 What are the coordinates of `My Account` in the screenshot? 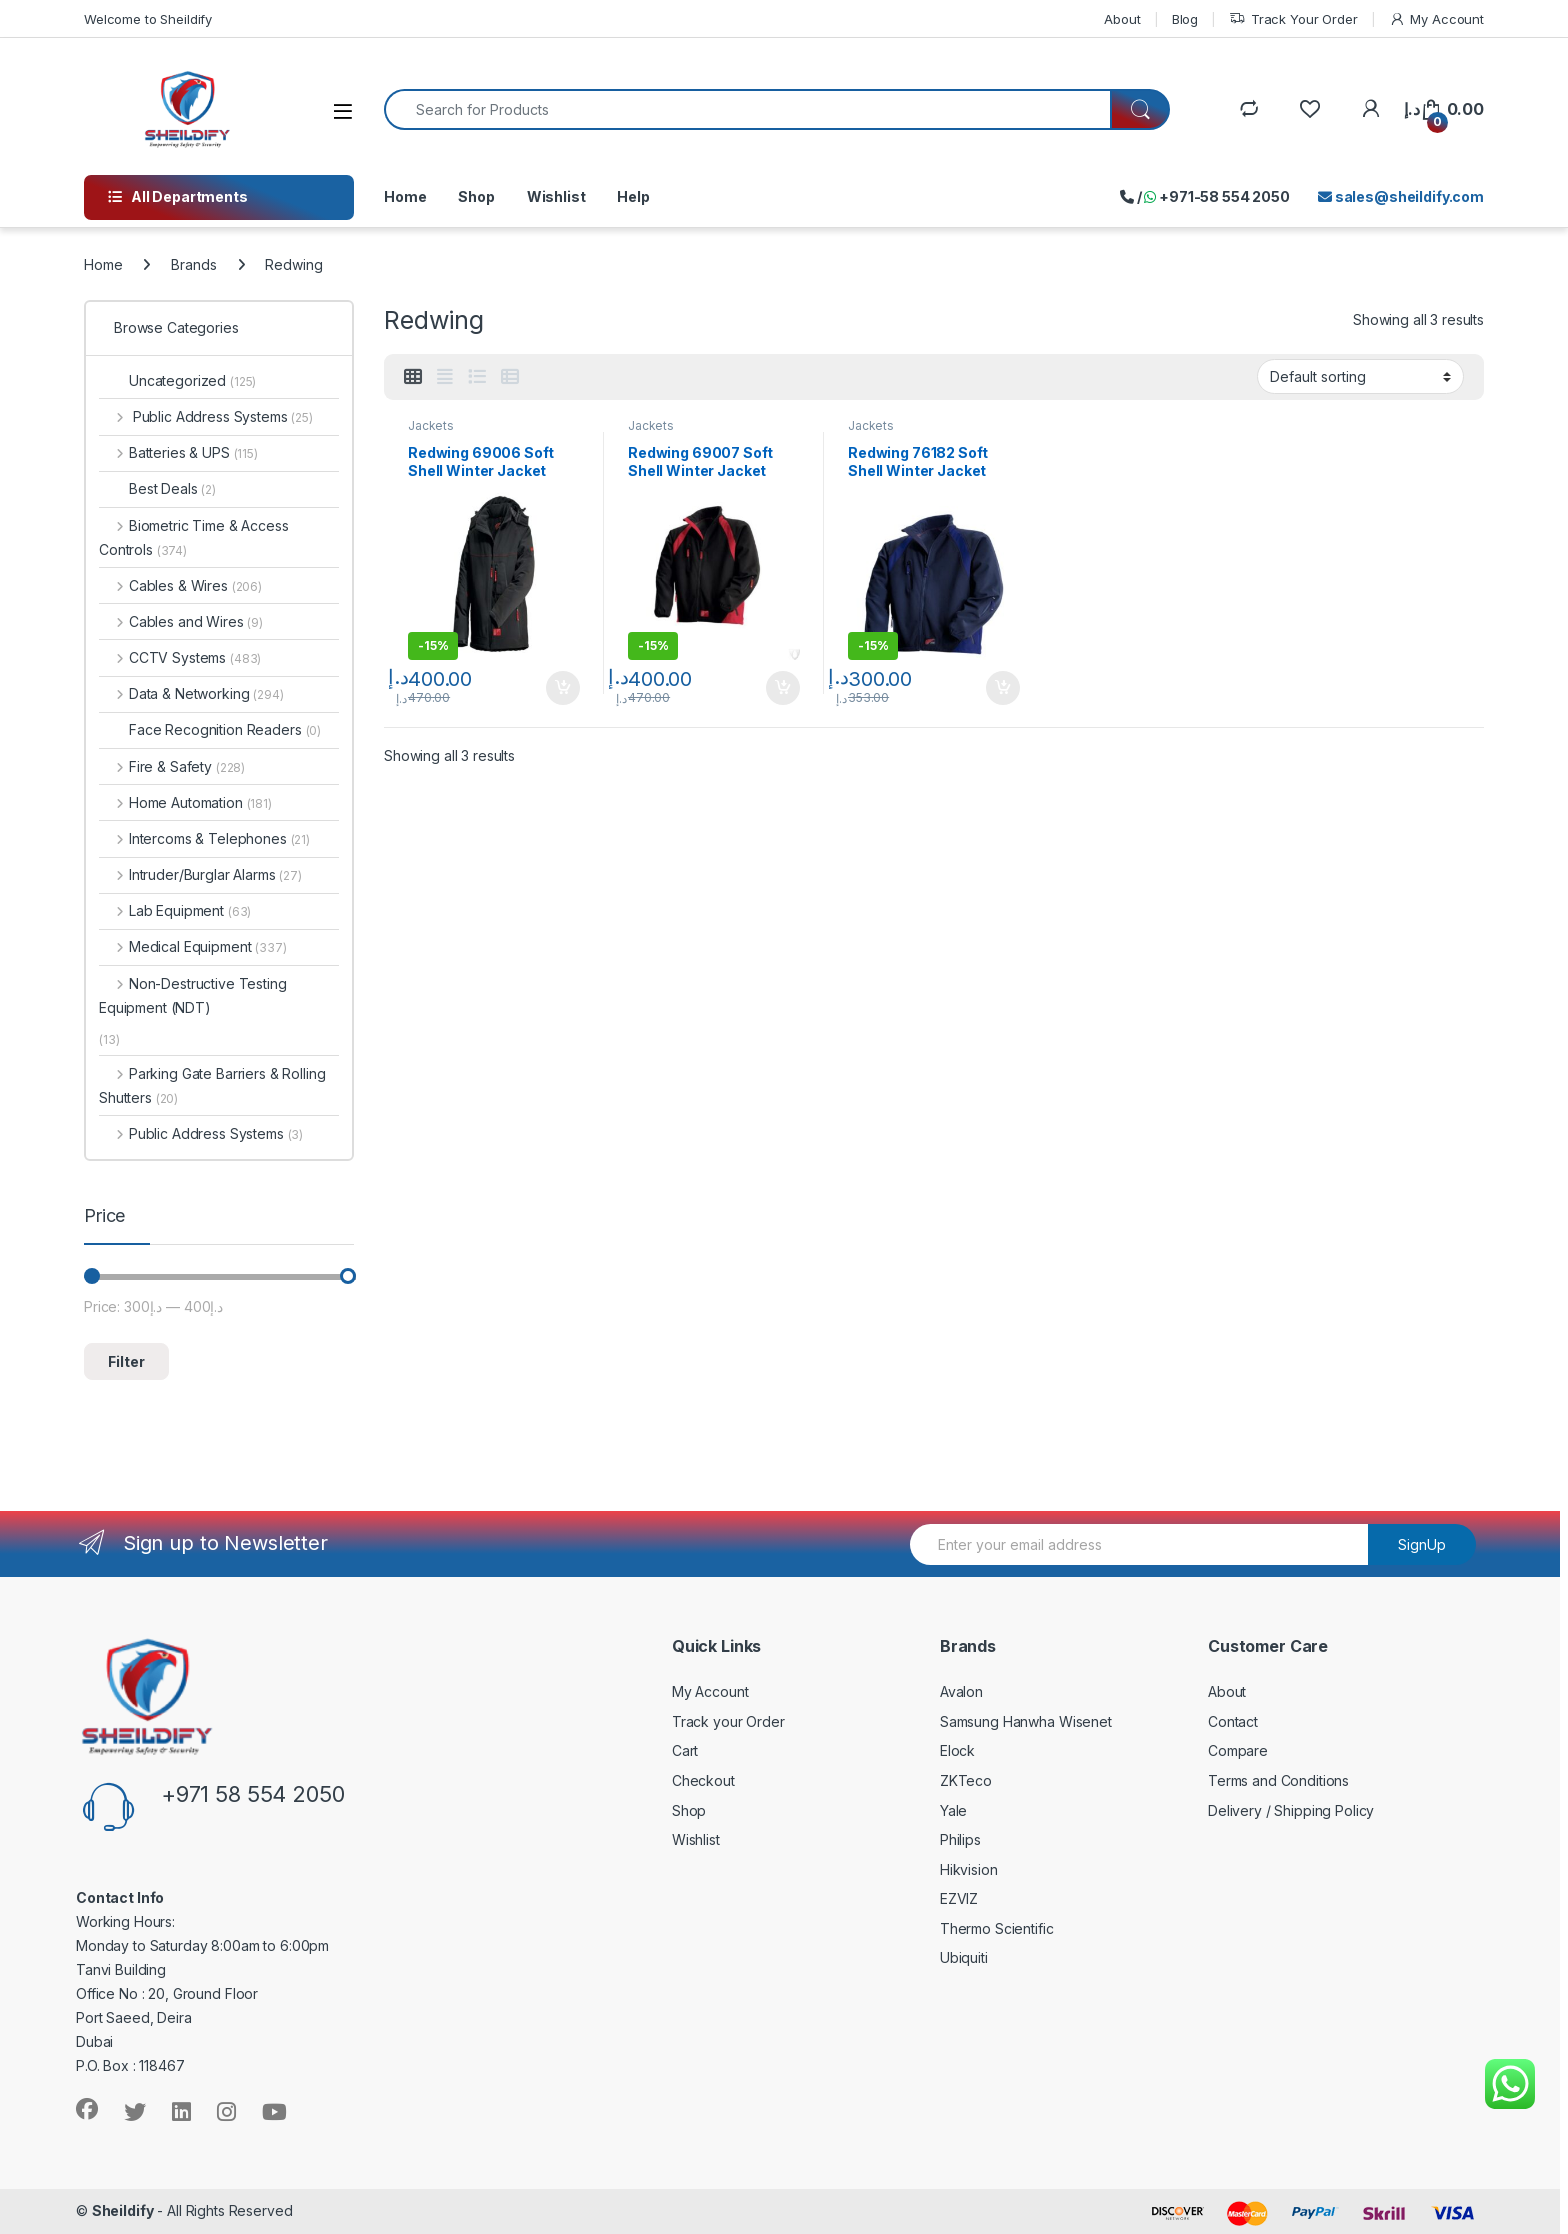 It's located at (1436, 19).